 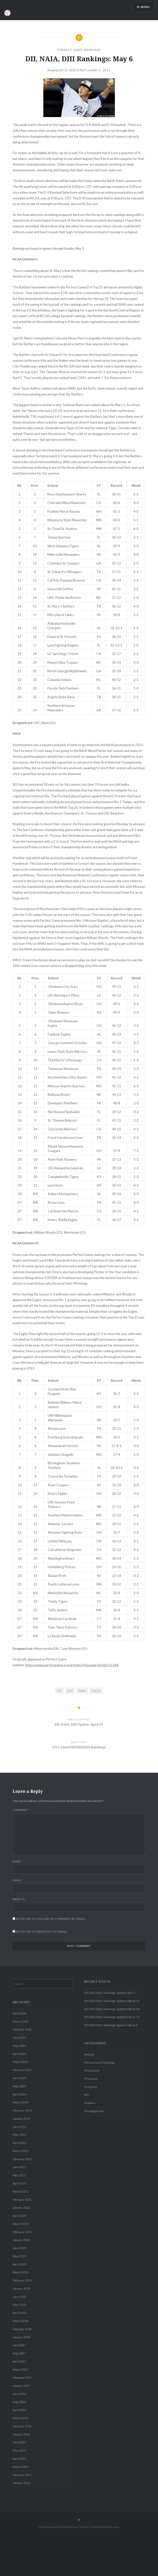 What do you see at coordinates (19, 2183) in the screenshot?
I see `April 2021` at bounding box center [19, 2183].